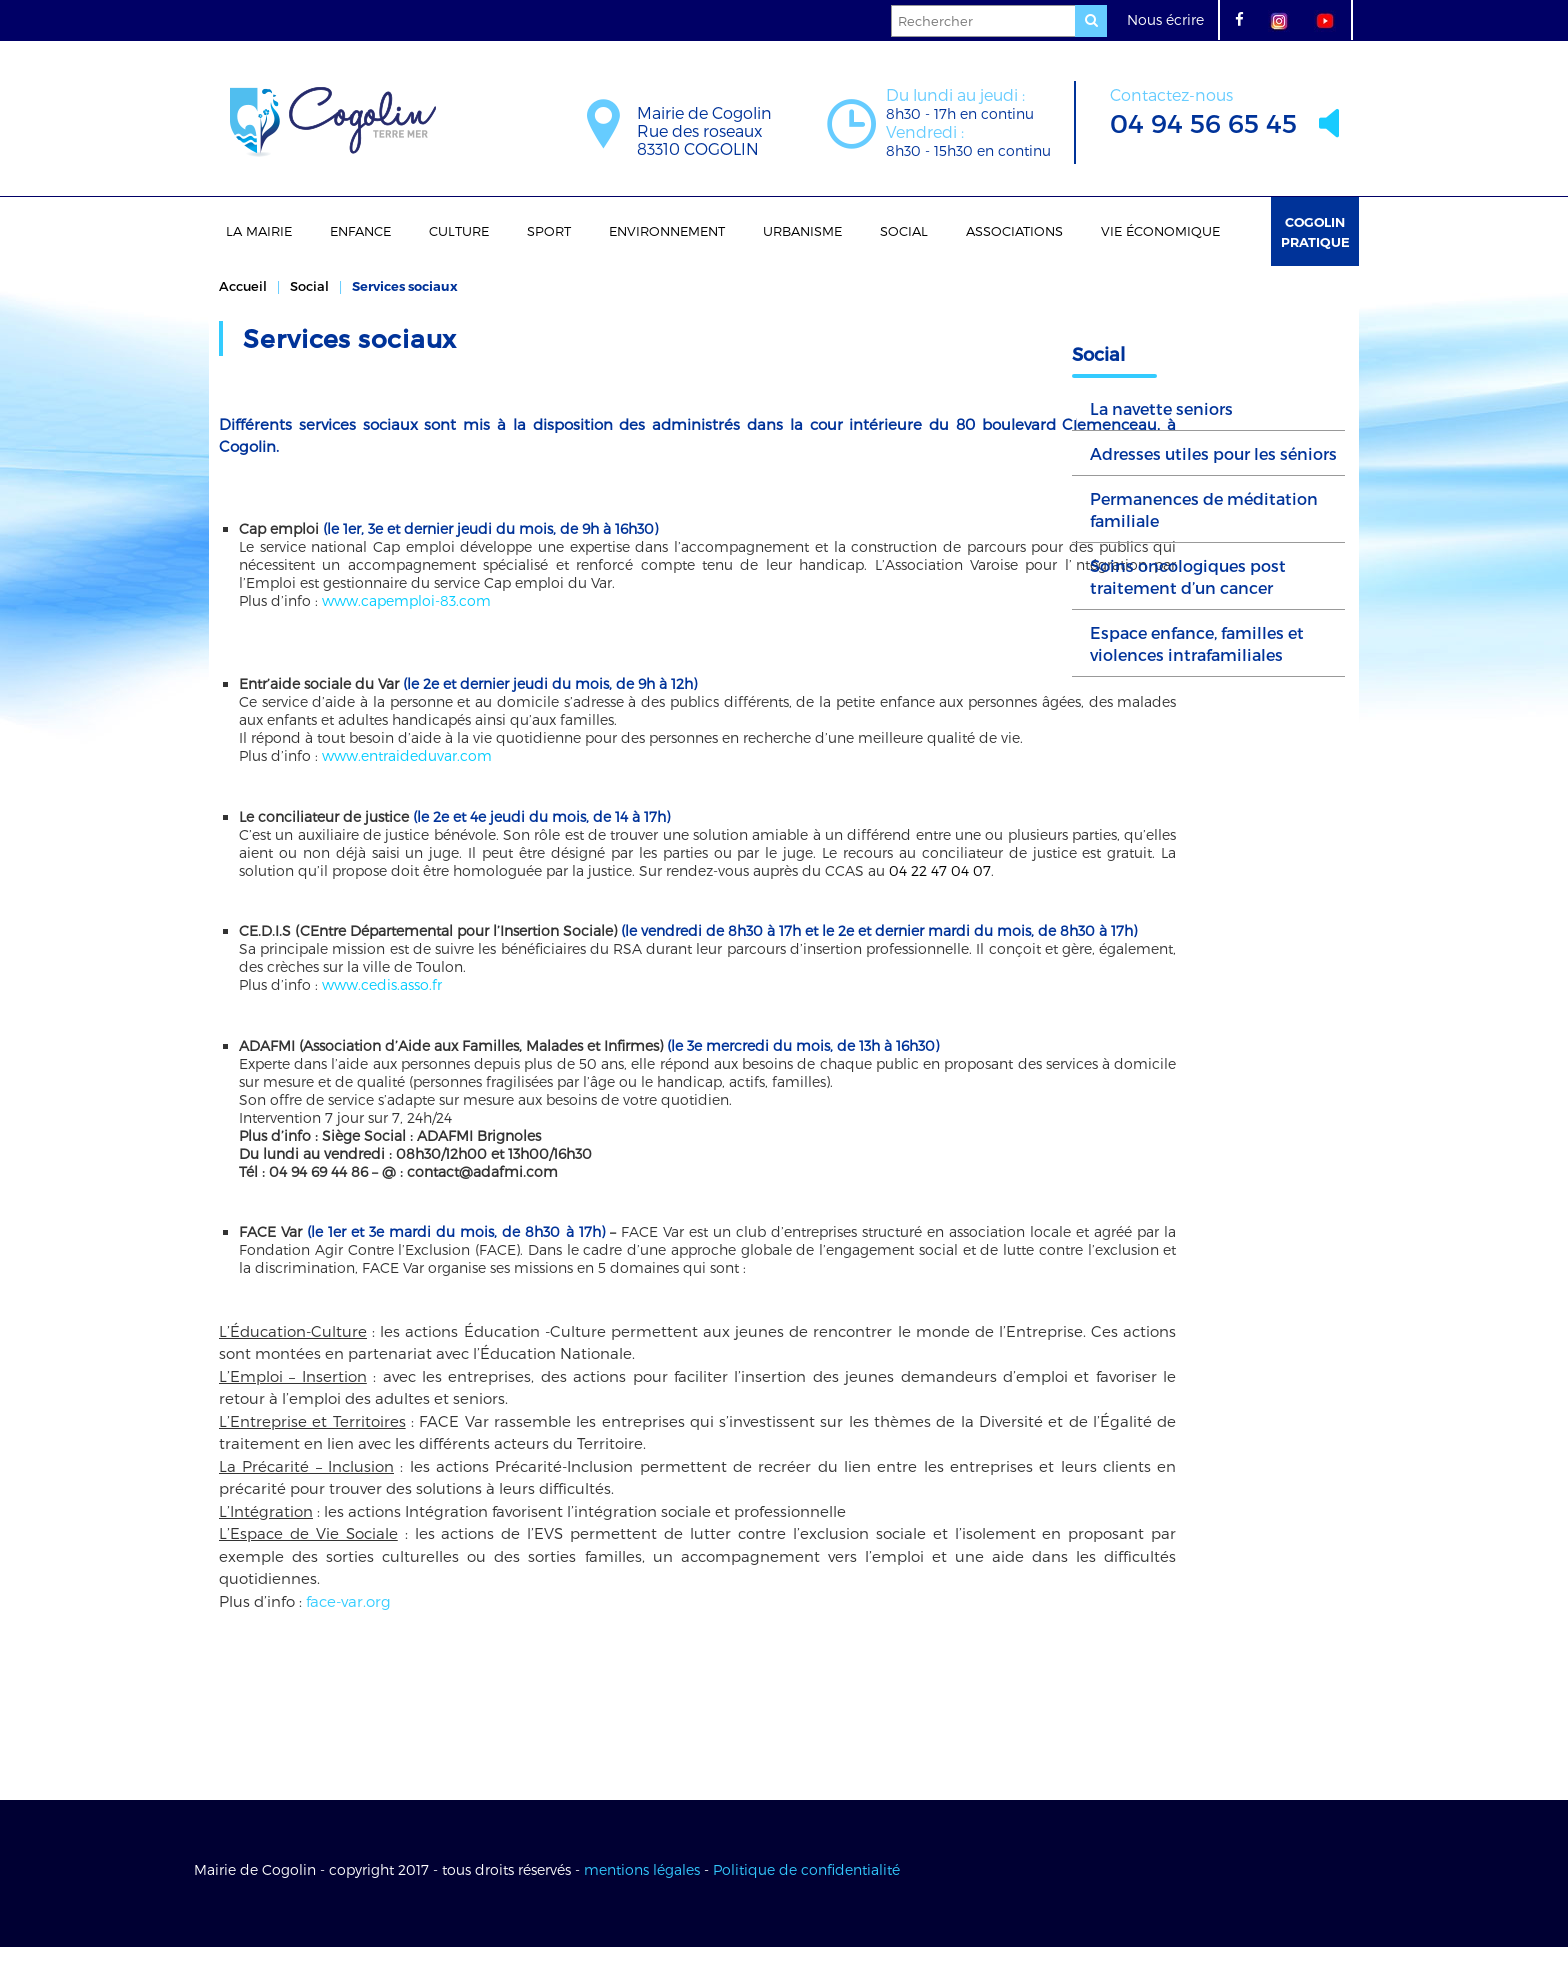 The image size is (1568, 1983). Describe the element at coordinates (1161, 408) in the screenshot. I see `La navette seniors` at that location.